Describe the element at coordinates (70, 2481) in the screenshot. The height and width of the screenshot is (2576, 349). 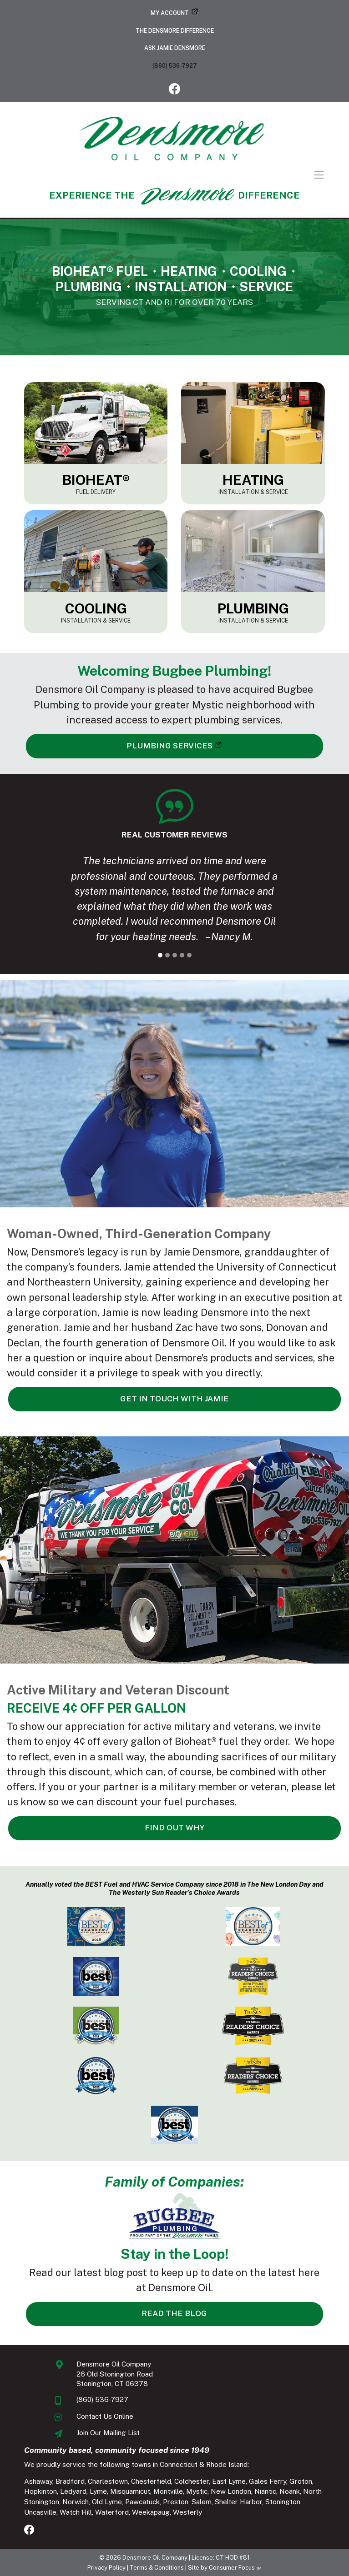
I see `Bradford` at that location.